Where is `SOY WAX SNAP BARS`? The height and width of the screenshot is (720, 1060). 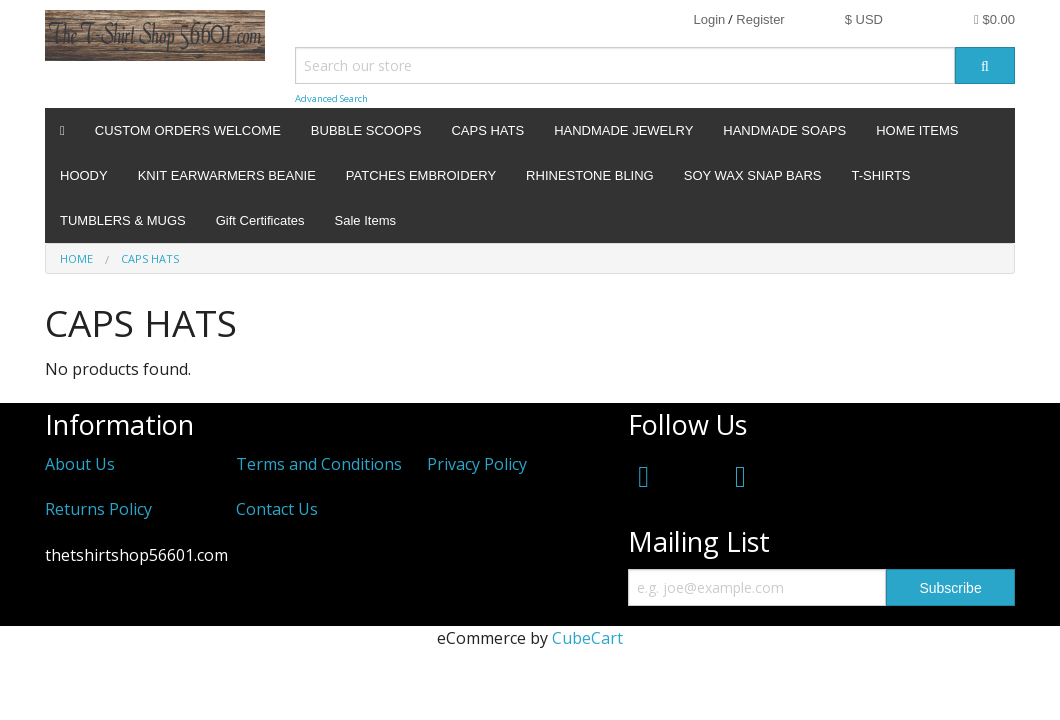
SOY WAX SNAP BARS is located at coordinates (753, 175).